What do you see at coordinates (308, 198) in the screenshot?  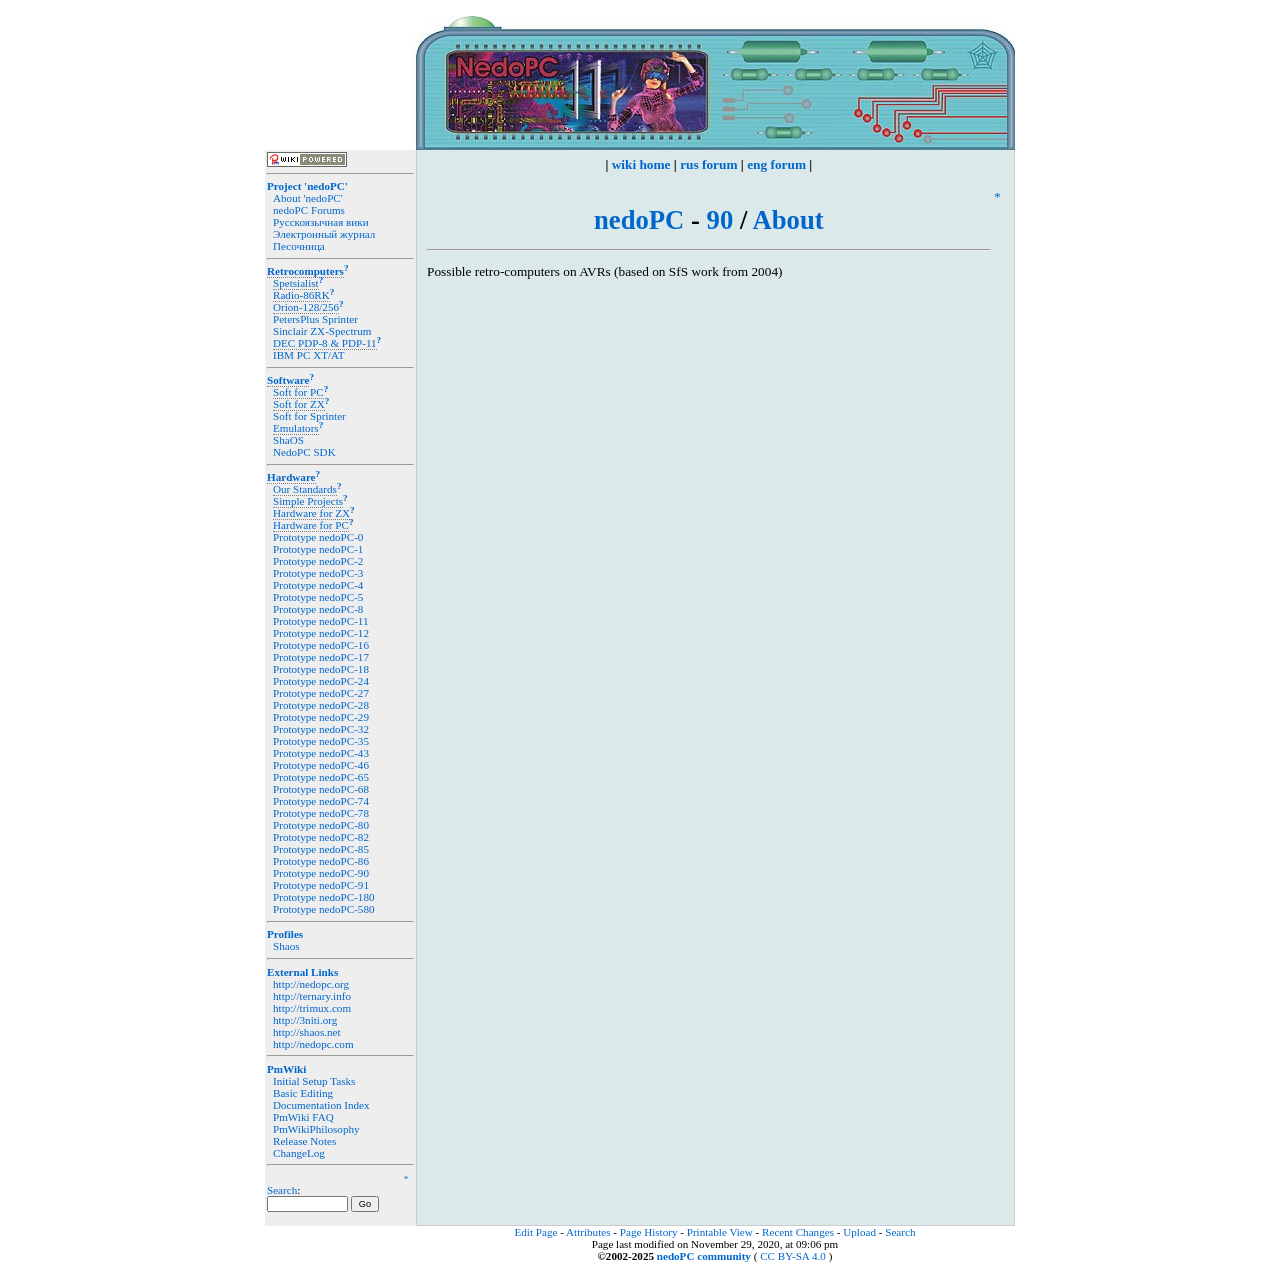 I see `About 'nedoPC'` at bounding box center [308, 198].